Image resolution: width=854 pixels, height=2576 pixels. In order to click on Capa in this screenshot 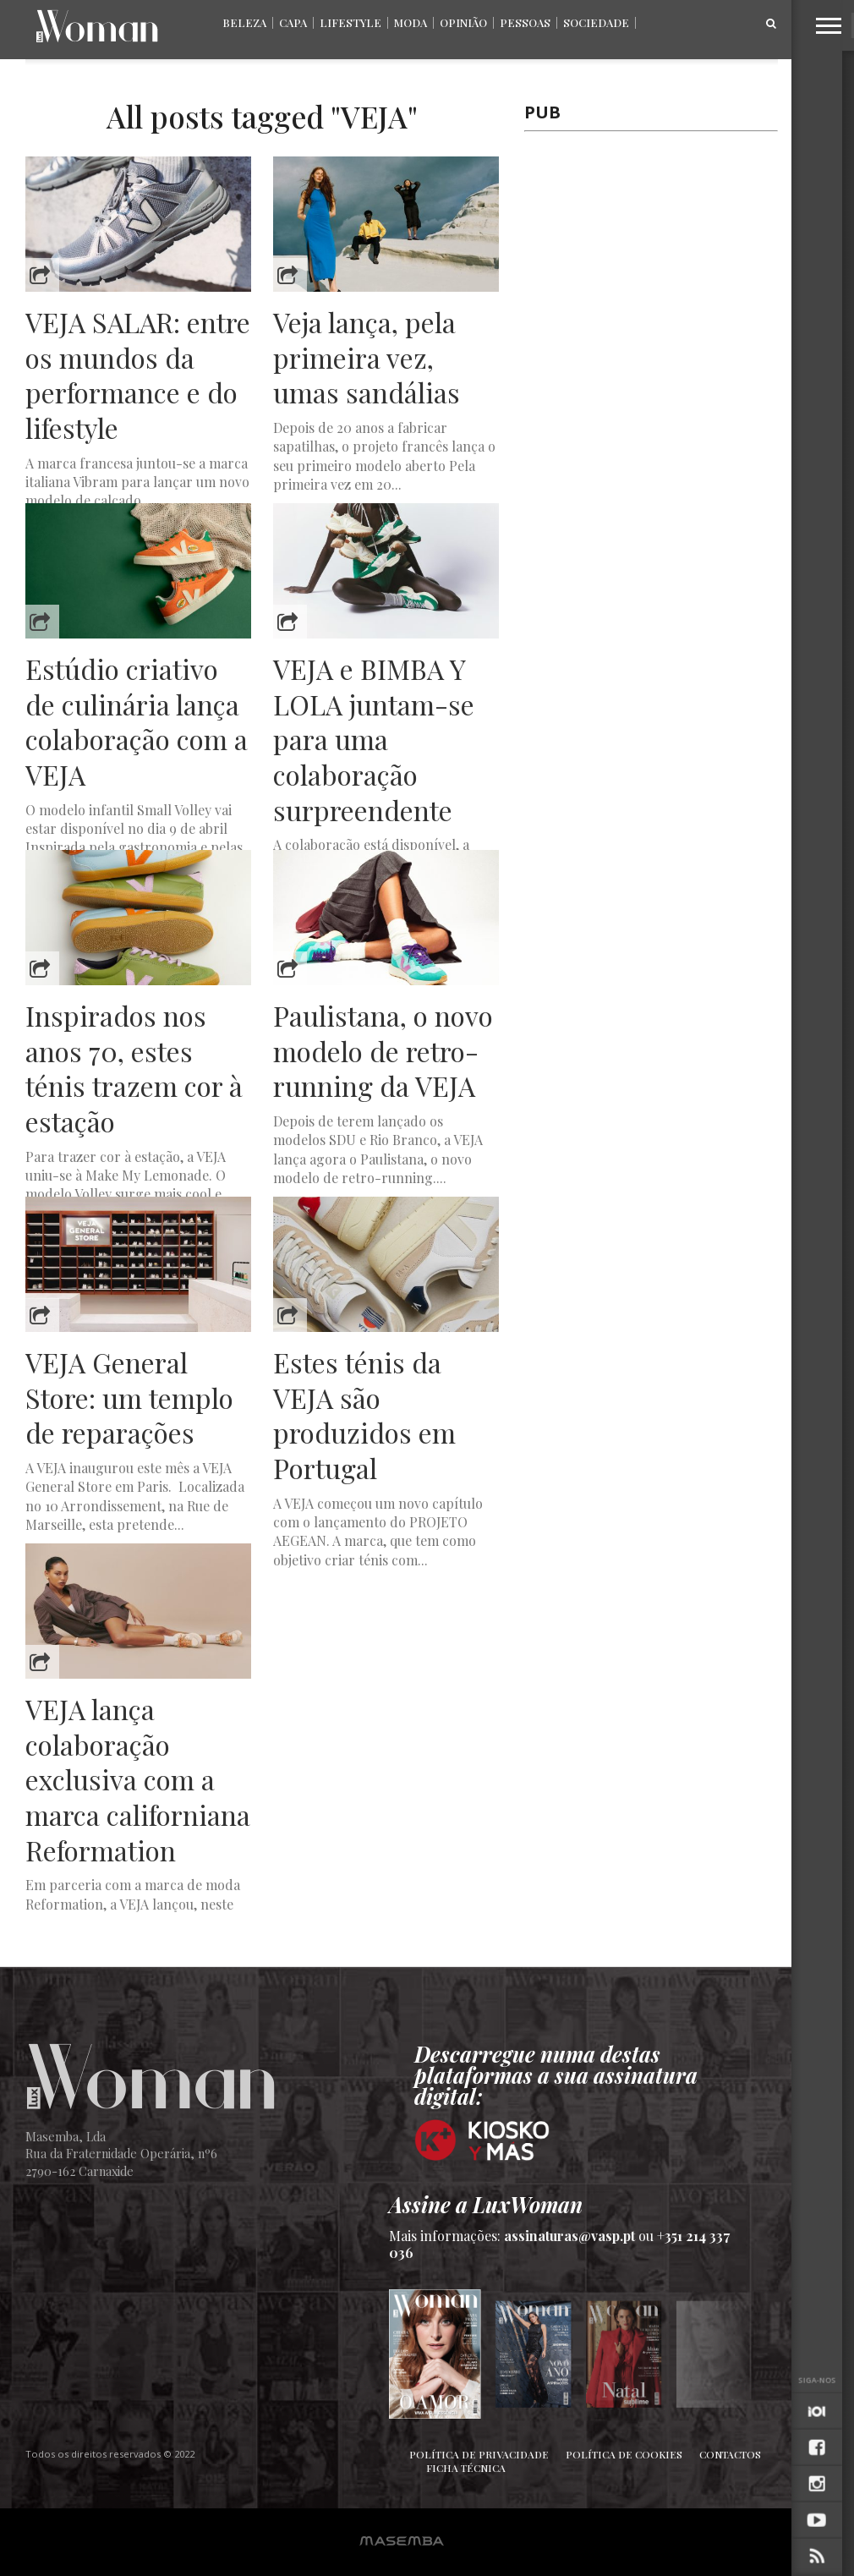, I will do `click(293, 22)`.